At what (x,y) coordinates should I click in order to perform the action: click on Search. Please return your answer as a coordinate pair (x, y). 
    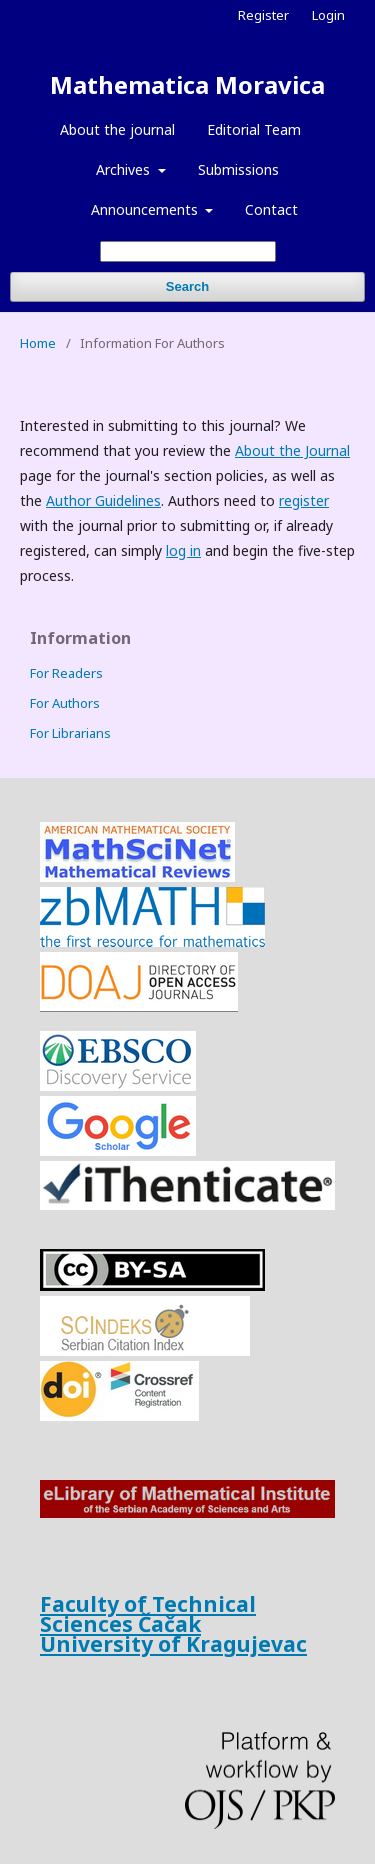
    Looking at the image, I should click on (187, 286).